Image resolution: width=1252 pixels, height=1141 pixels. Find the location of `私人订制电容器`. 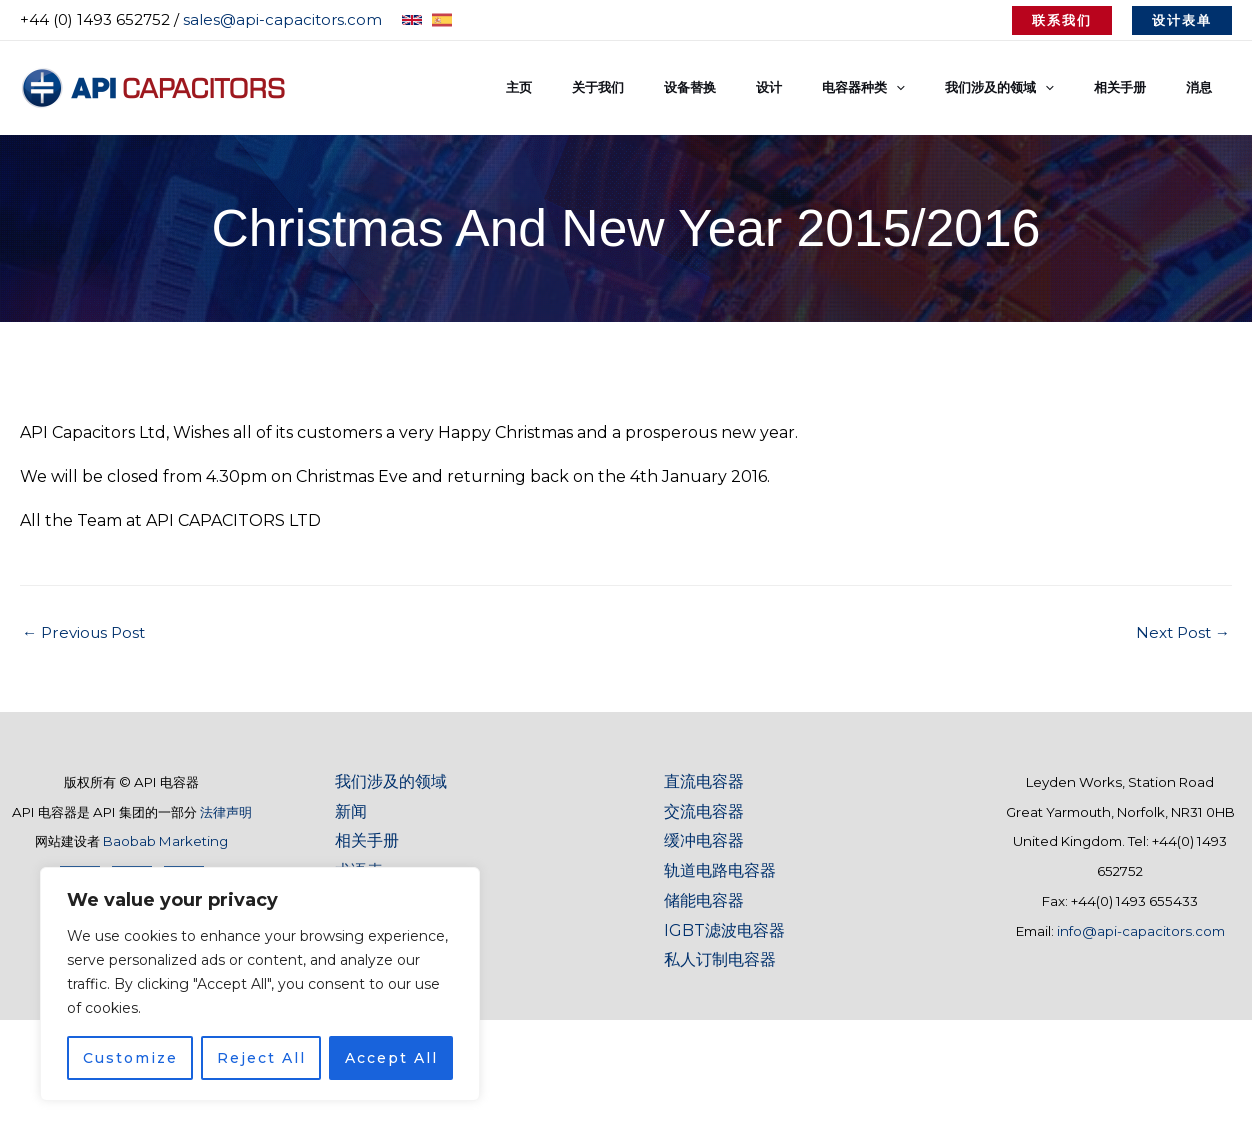

私人订制电容器 is located at coordinates (720, 959).